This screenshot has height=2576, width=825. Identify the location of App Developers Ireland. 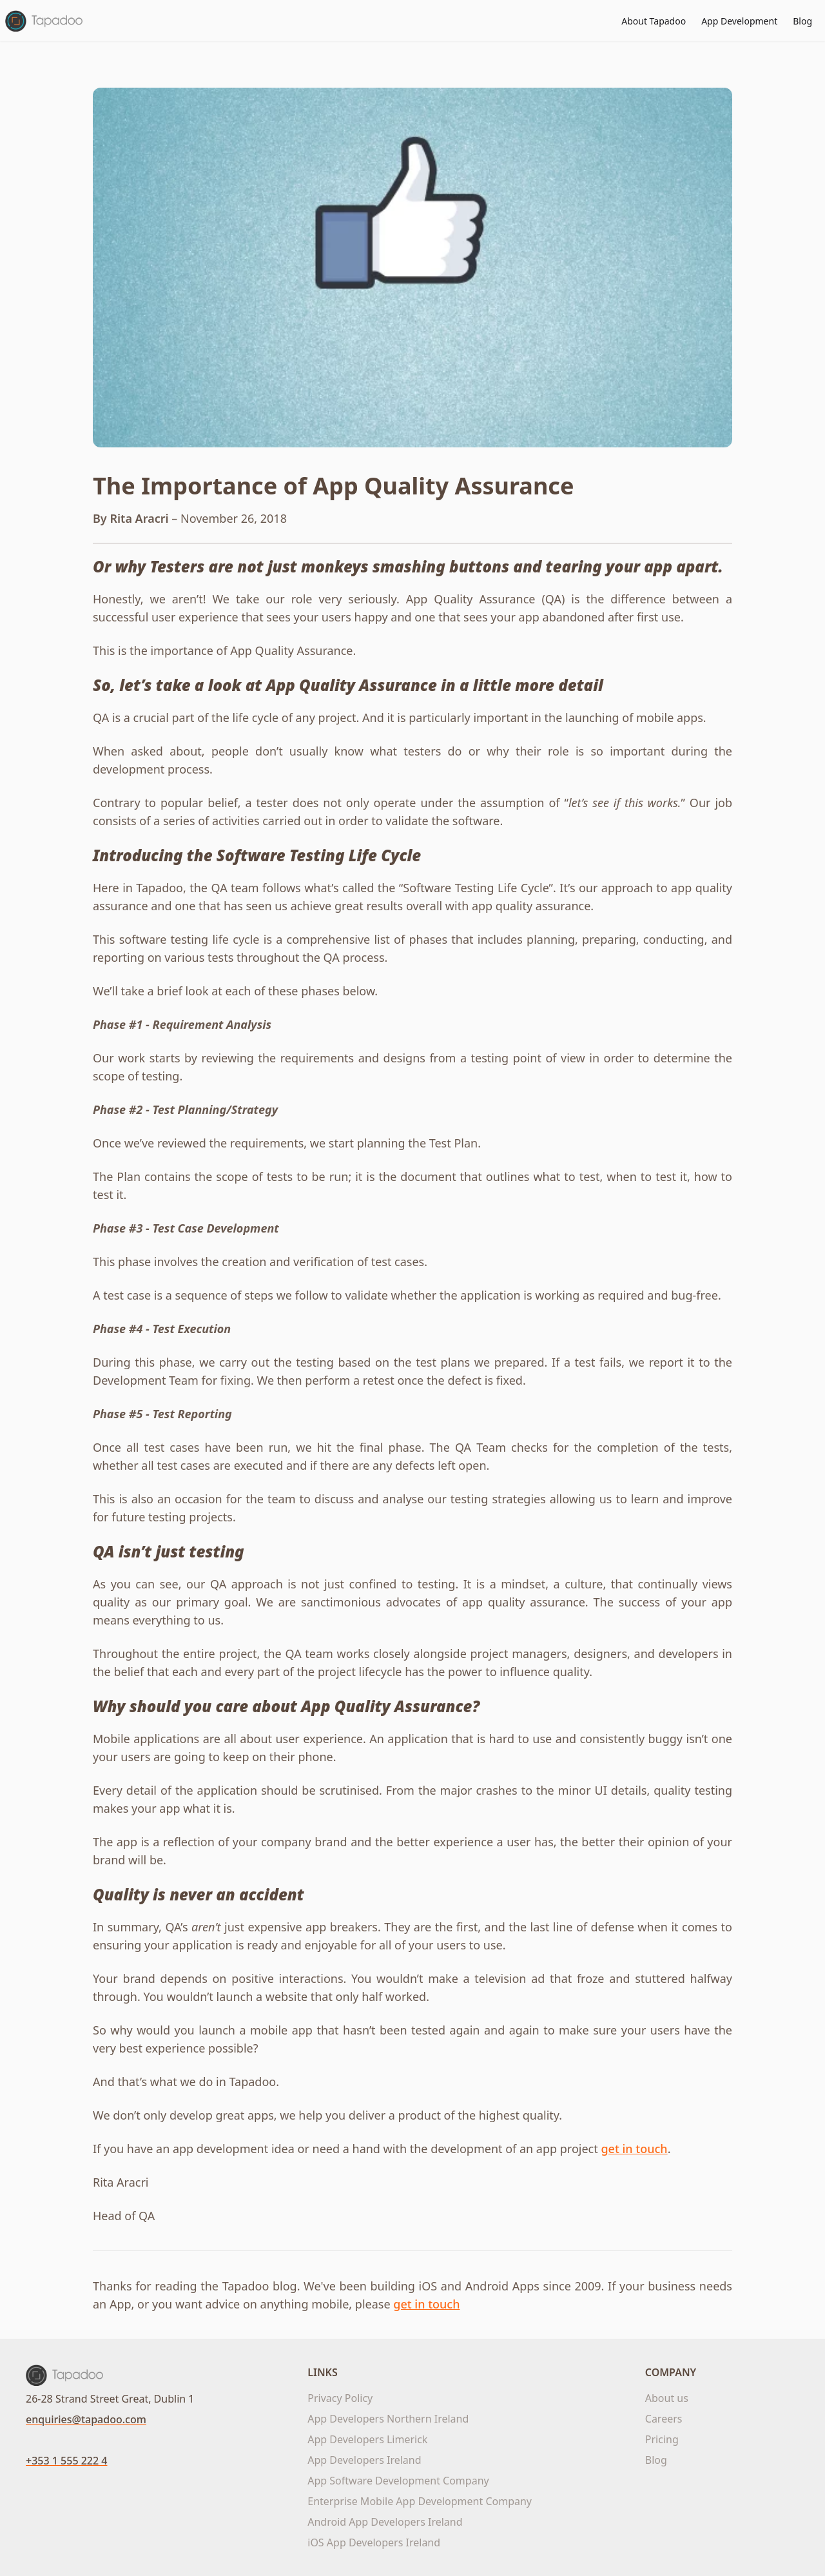
(364, 2460).